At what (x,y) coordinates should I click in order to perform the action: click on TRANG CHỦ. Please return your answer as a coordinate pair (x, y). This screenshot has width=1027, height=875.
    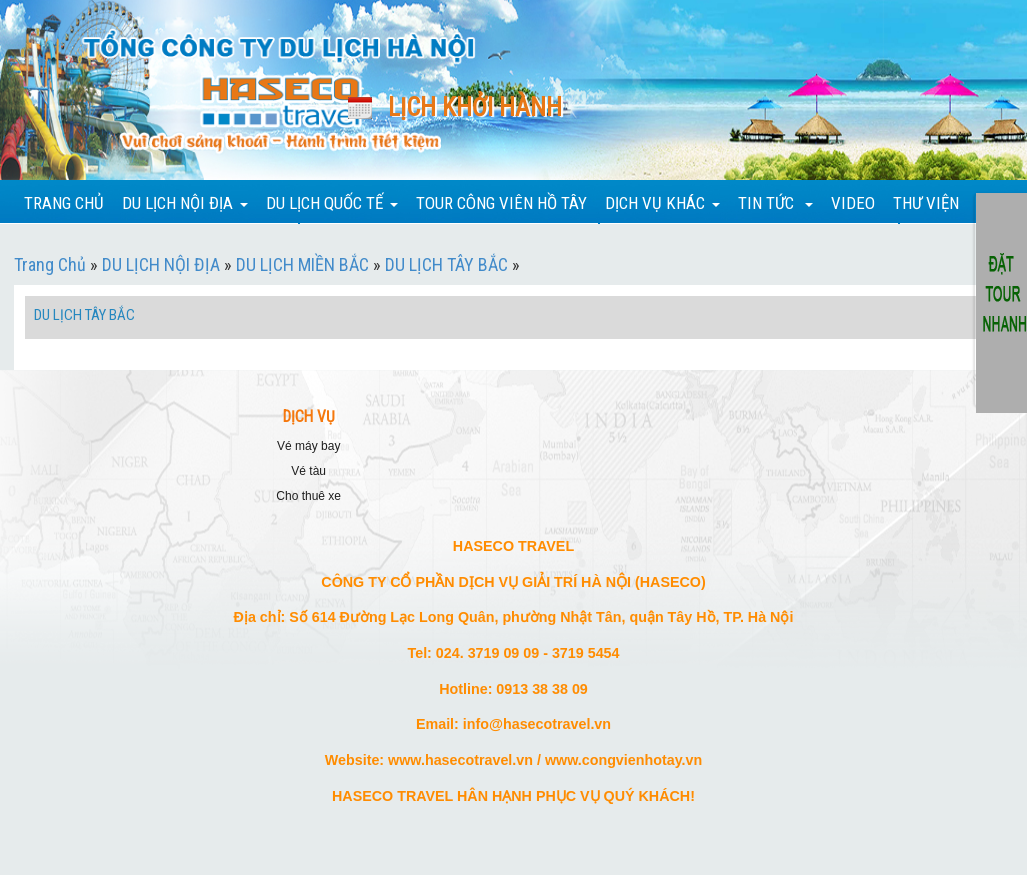
    Looking at the image, I should click on (64, 203).